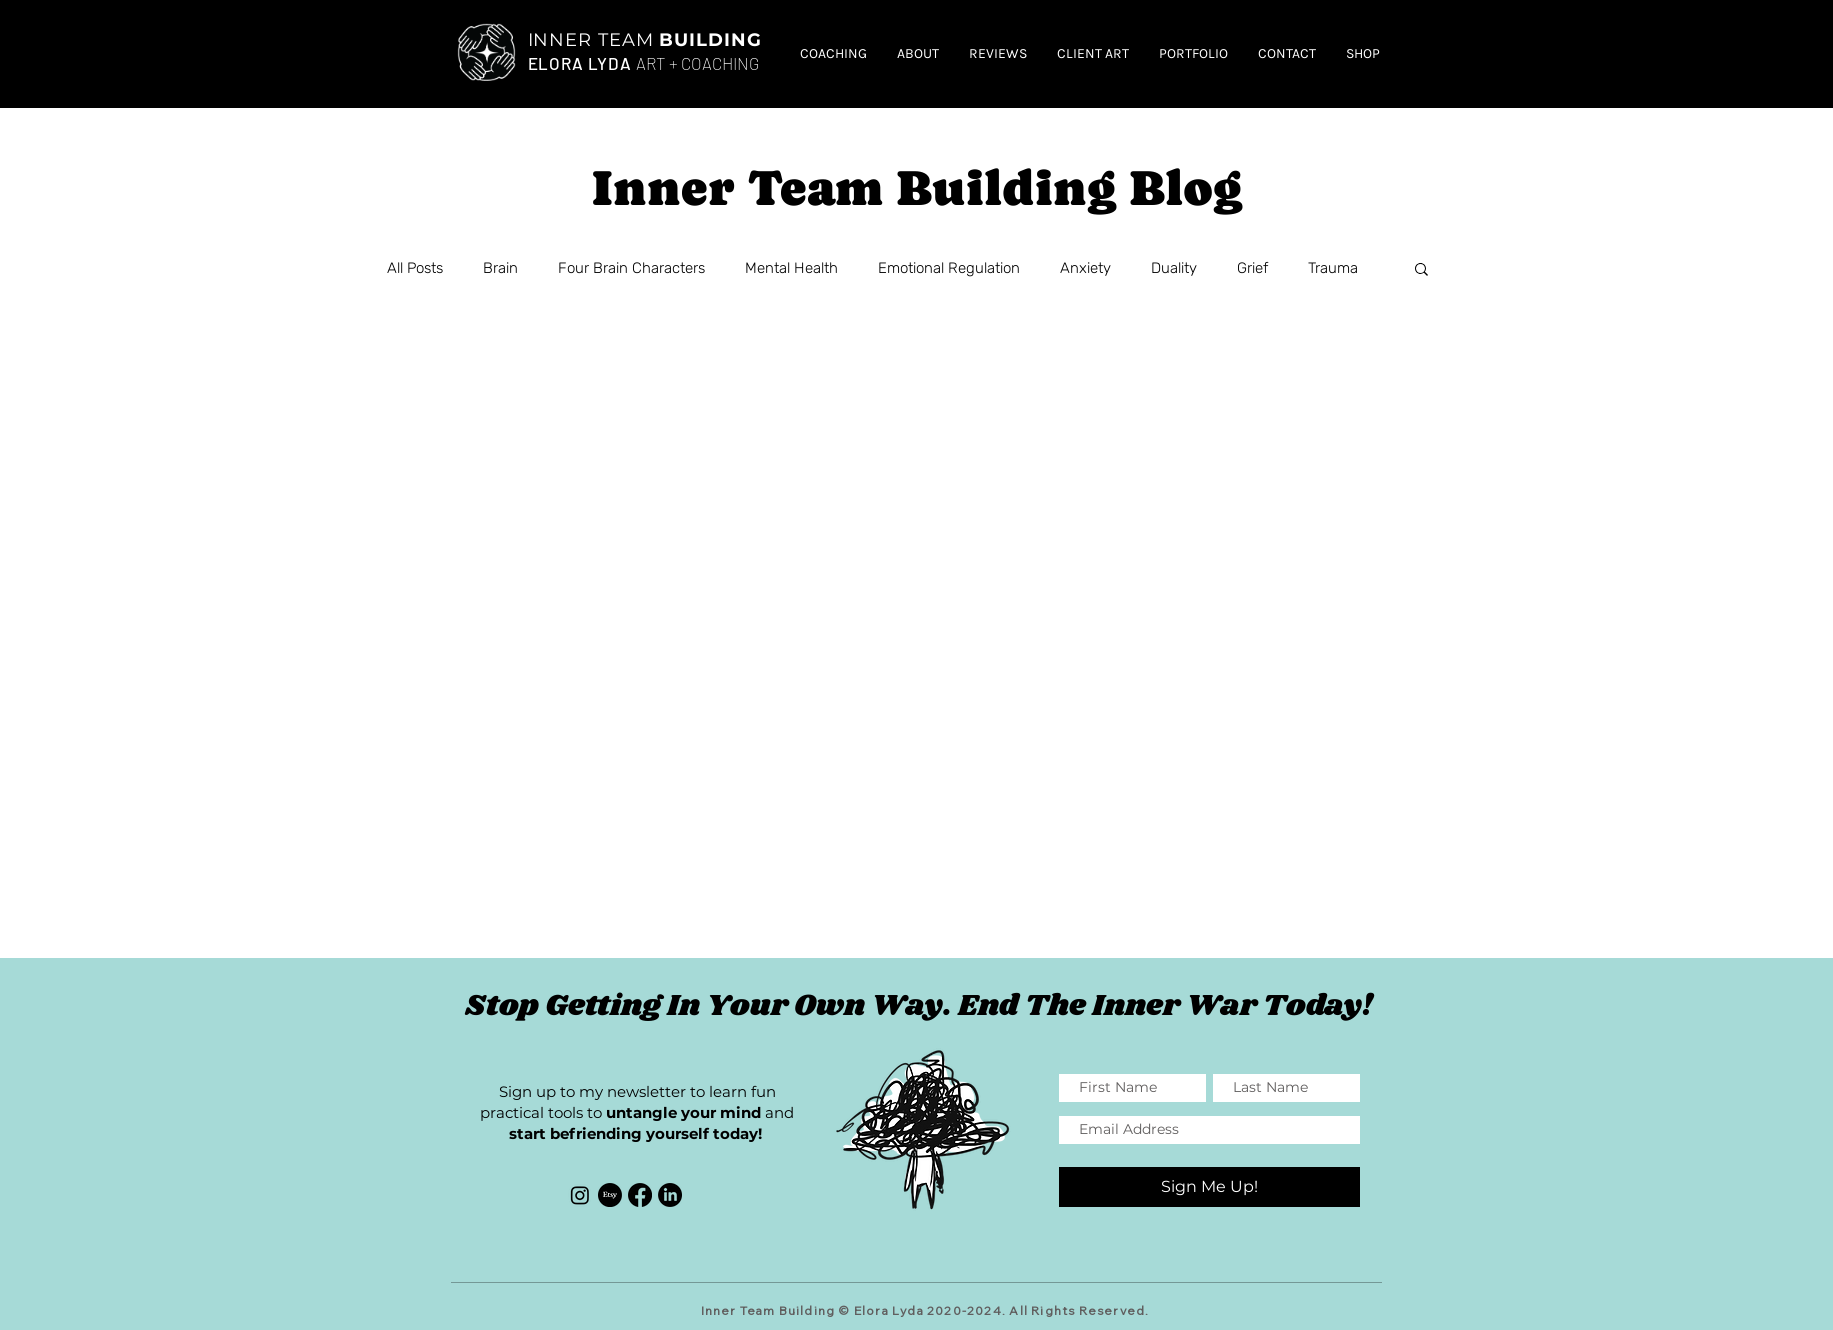 The image size is (1833, 1330). What do you see at coordinates (610, 1195) in the screenshot?
I see `[Etsy]` at bounding box center [610, 1195].